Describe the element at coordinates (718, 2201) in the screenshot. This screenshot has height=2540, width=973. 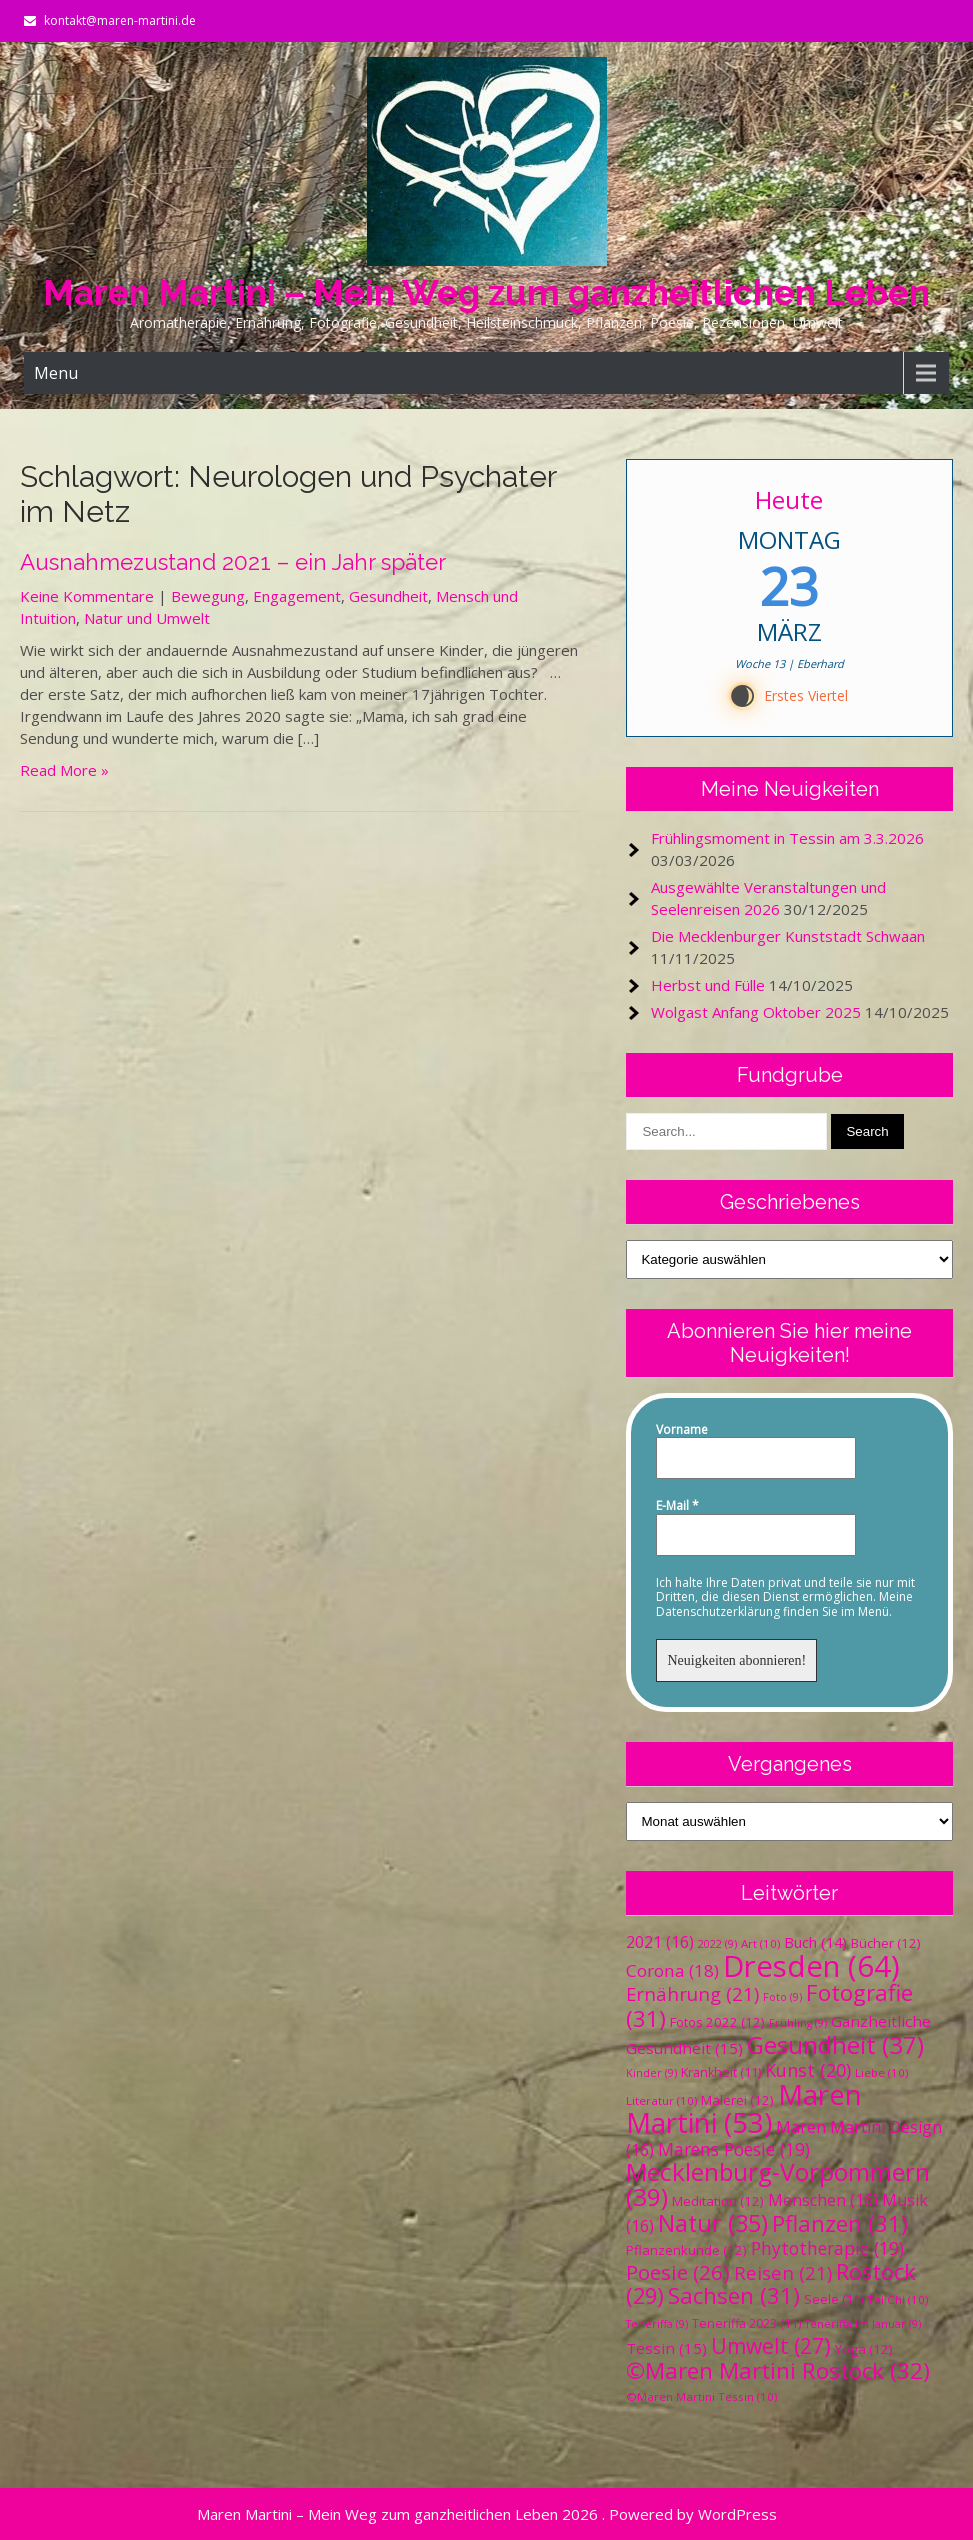
I see `Meditation [Meditation (12 Einträge)]` at that location.